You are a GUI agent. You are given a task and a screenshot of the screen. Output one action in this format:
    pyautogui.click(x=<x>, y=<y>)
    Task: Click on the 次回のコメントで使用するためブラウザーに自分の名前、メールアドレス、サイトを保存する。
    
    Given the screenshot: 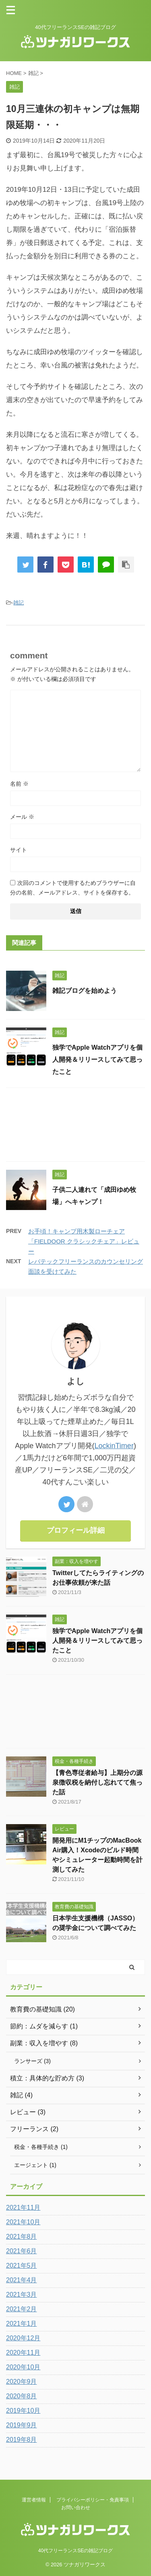 What is the action you would take?
    pyautogui.click(x=73, y=888)
    